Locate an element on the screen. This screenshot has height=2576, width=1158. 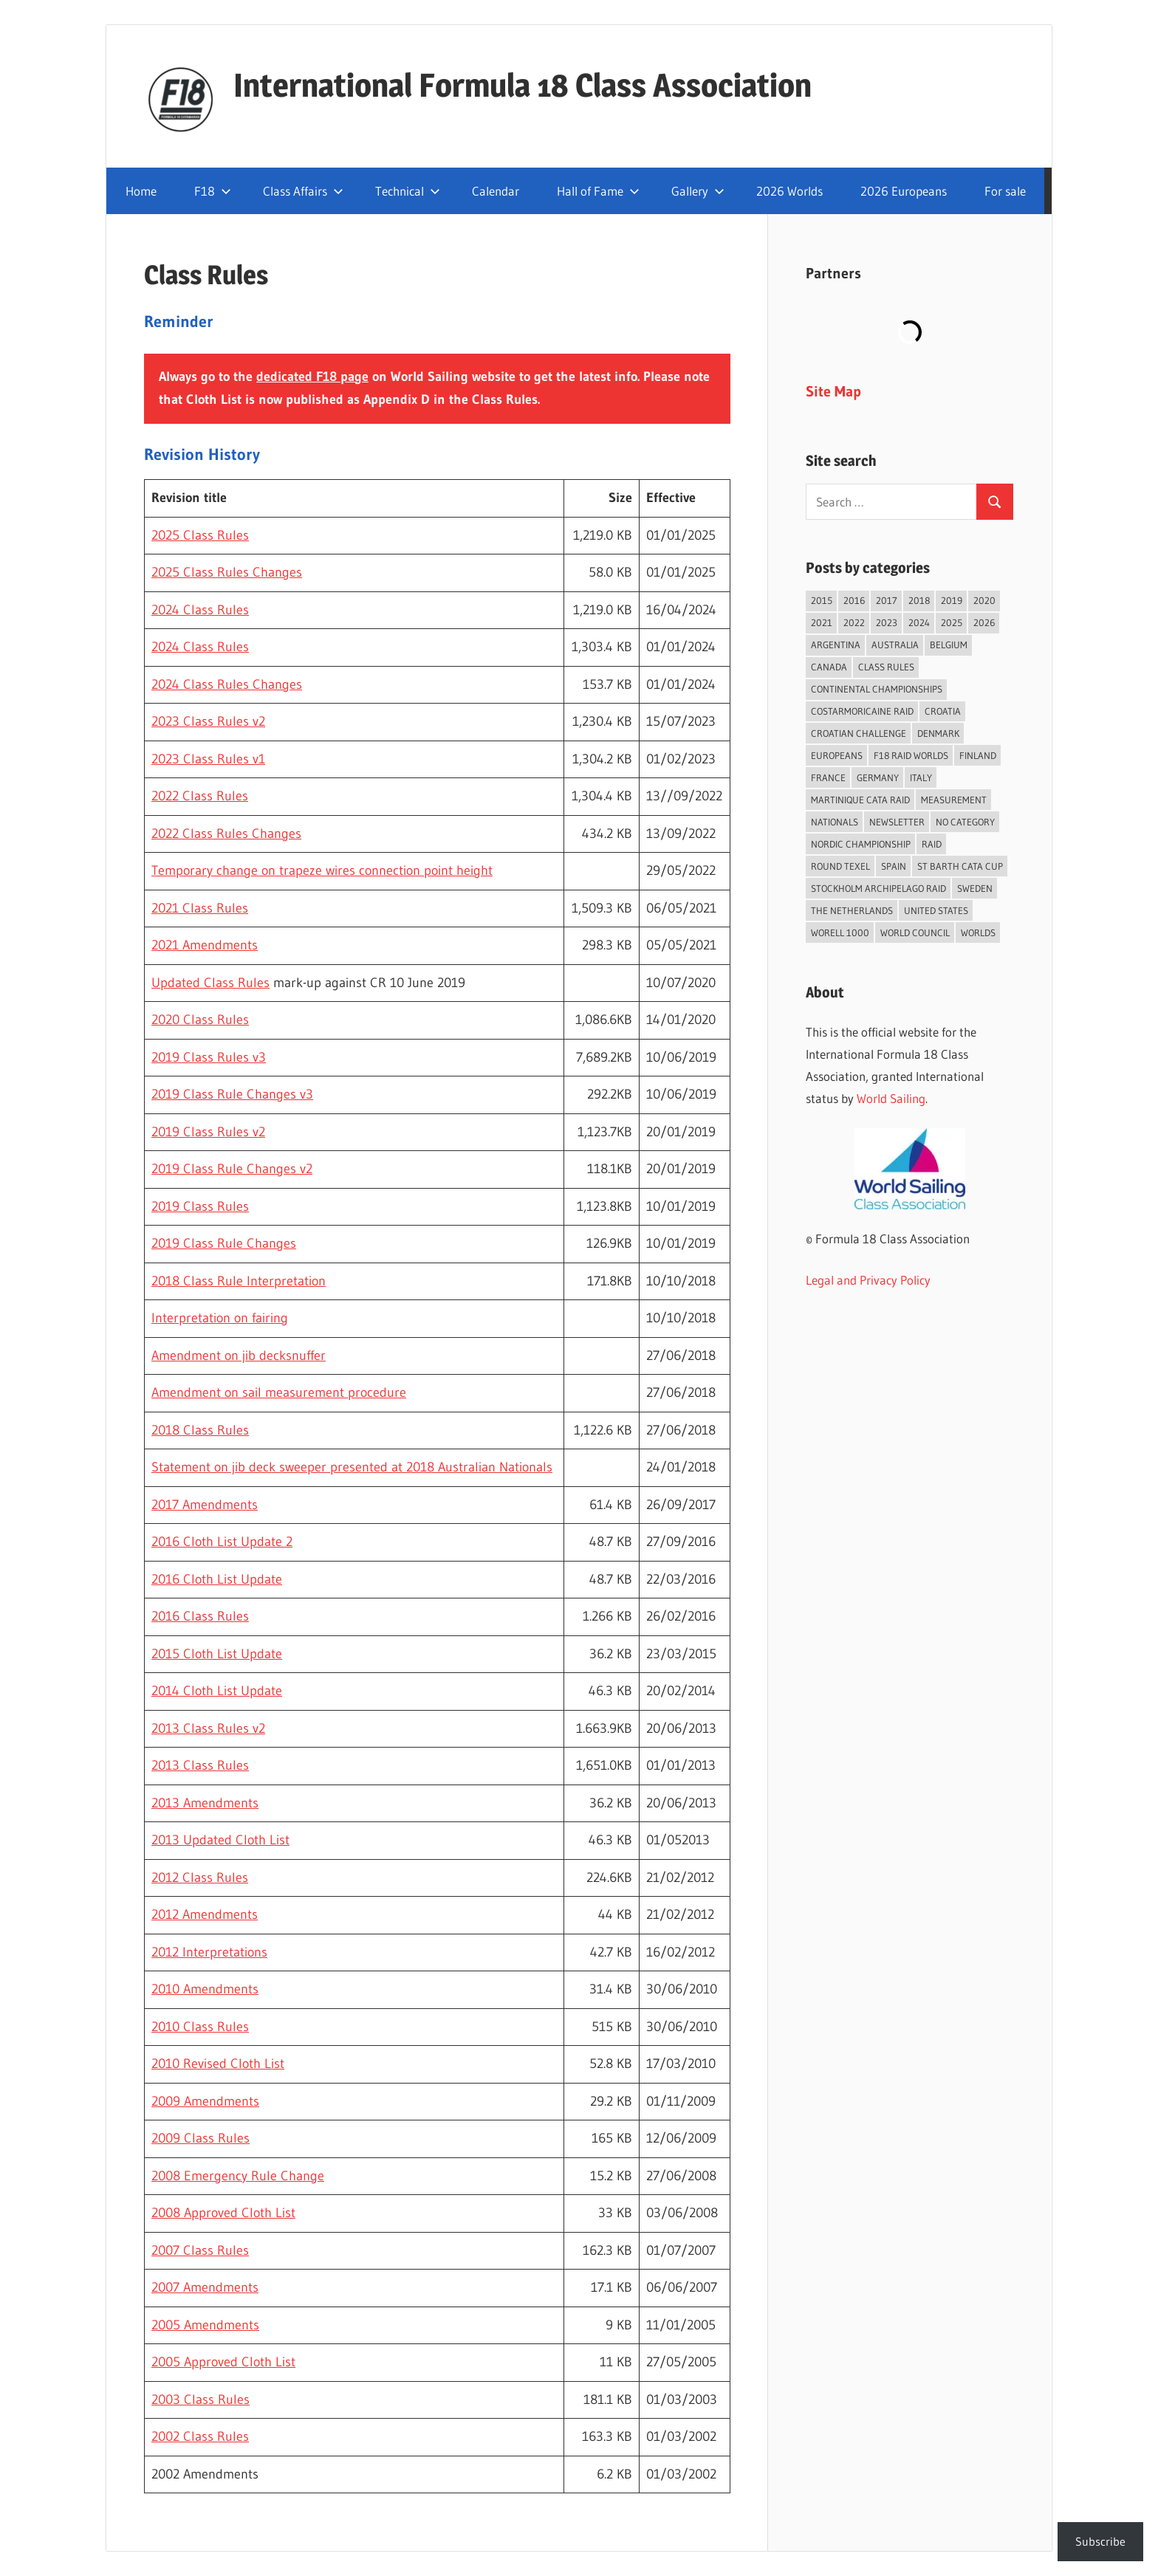
Worlds [Worlds (224 items)] is located at coordinates (978, 932).